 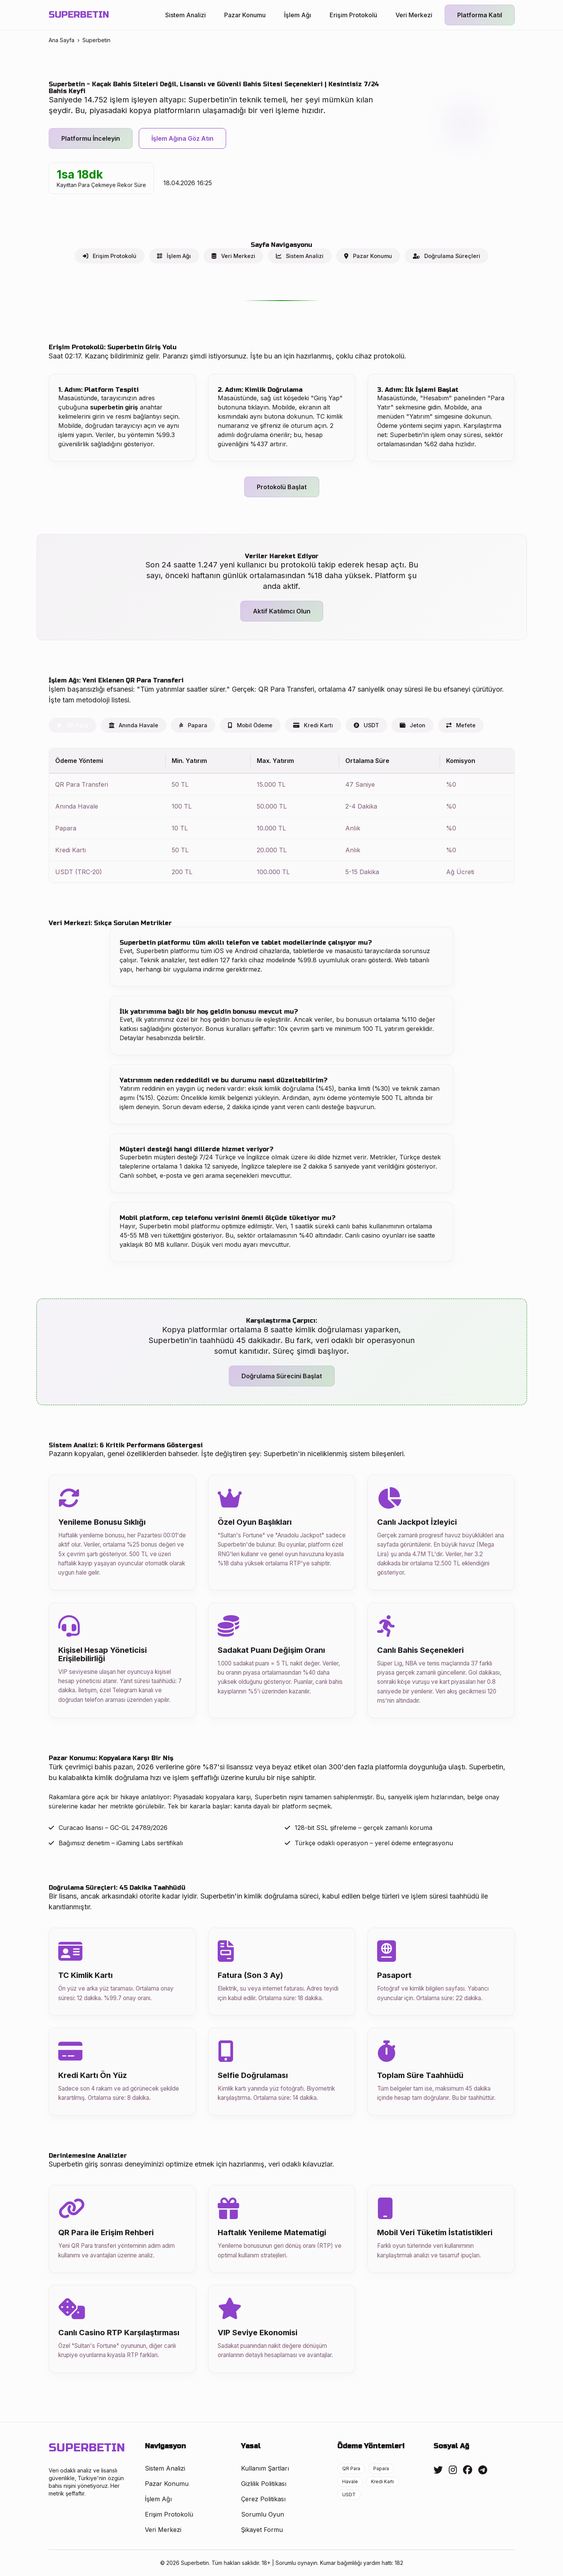 I want to click on [Twitter], so click(x=438, y=2470).